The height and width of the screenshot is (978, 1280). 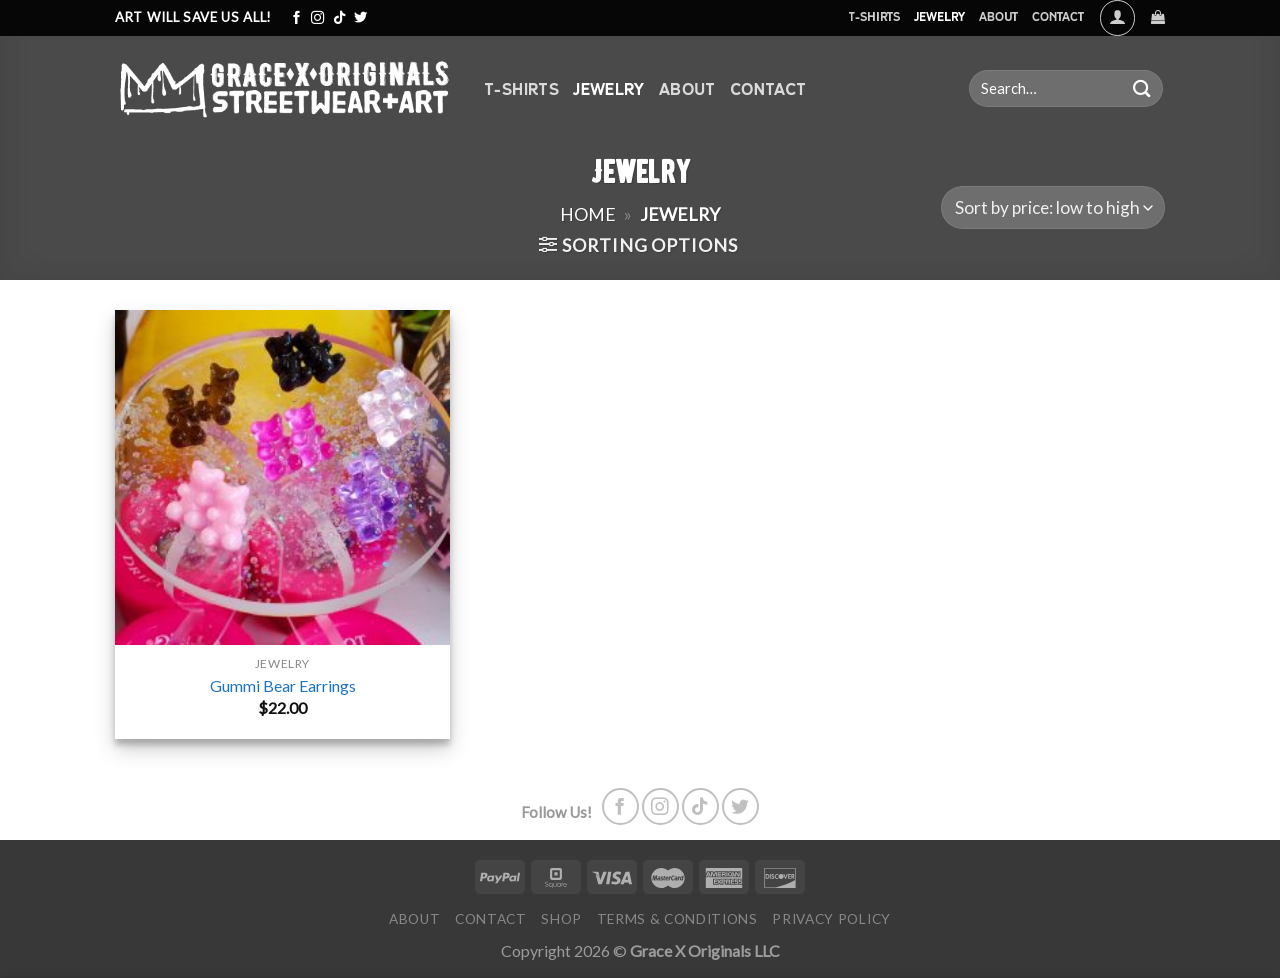 What do you see at coordinates (1058, 16) in the screenshot?
I see `Contact` at bounding box center [1058, 16].